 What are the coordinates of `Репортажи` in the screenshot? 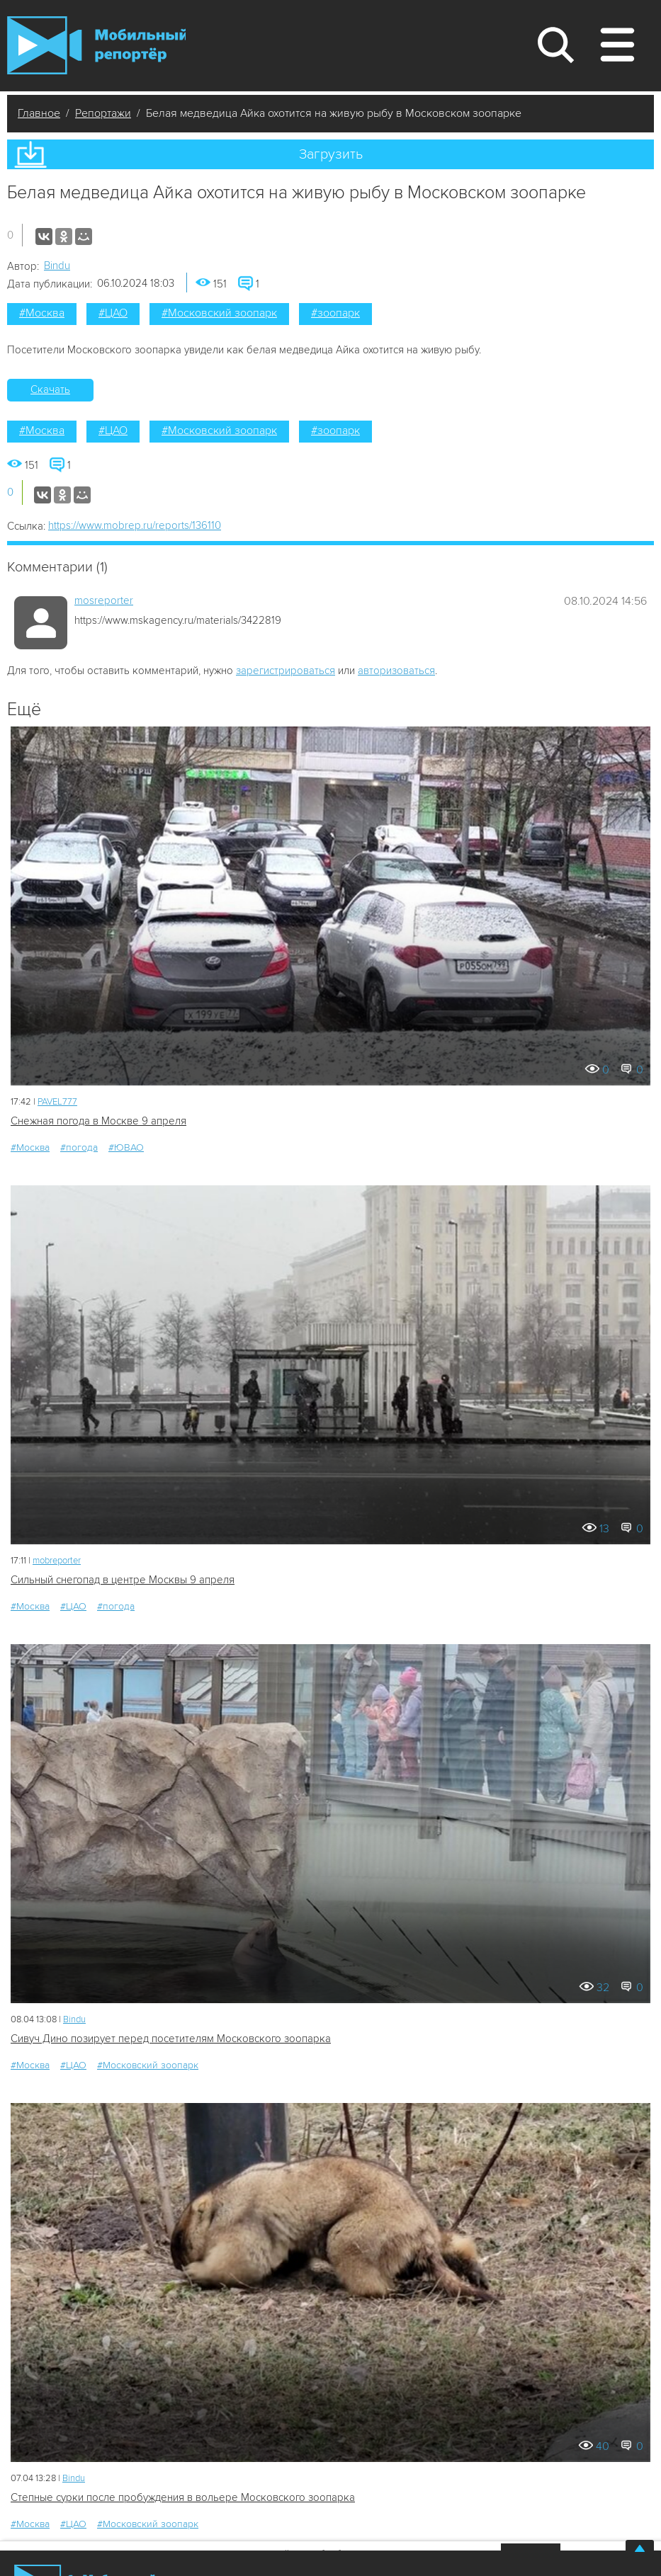 It's located at (103, 113).